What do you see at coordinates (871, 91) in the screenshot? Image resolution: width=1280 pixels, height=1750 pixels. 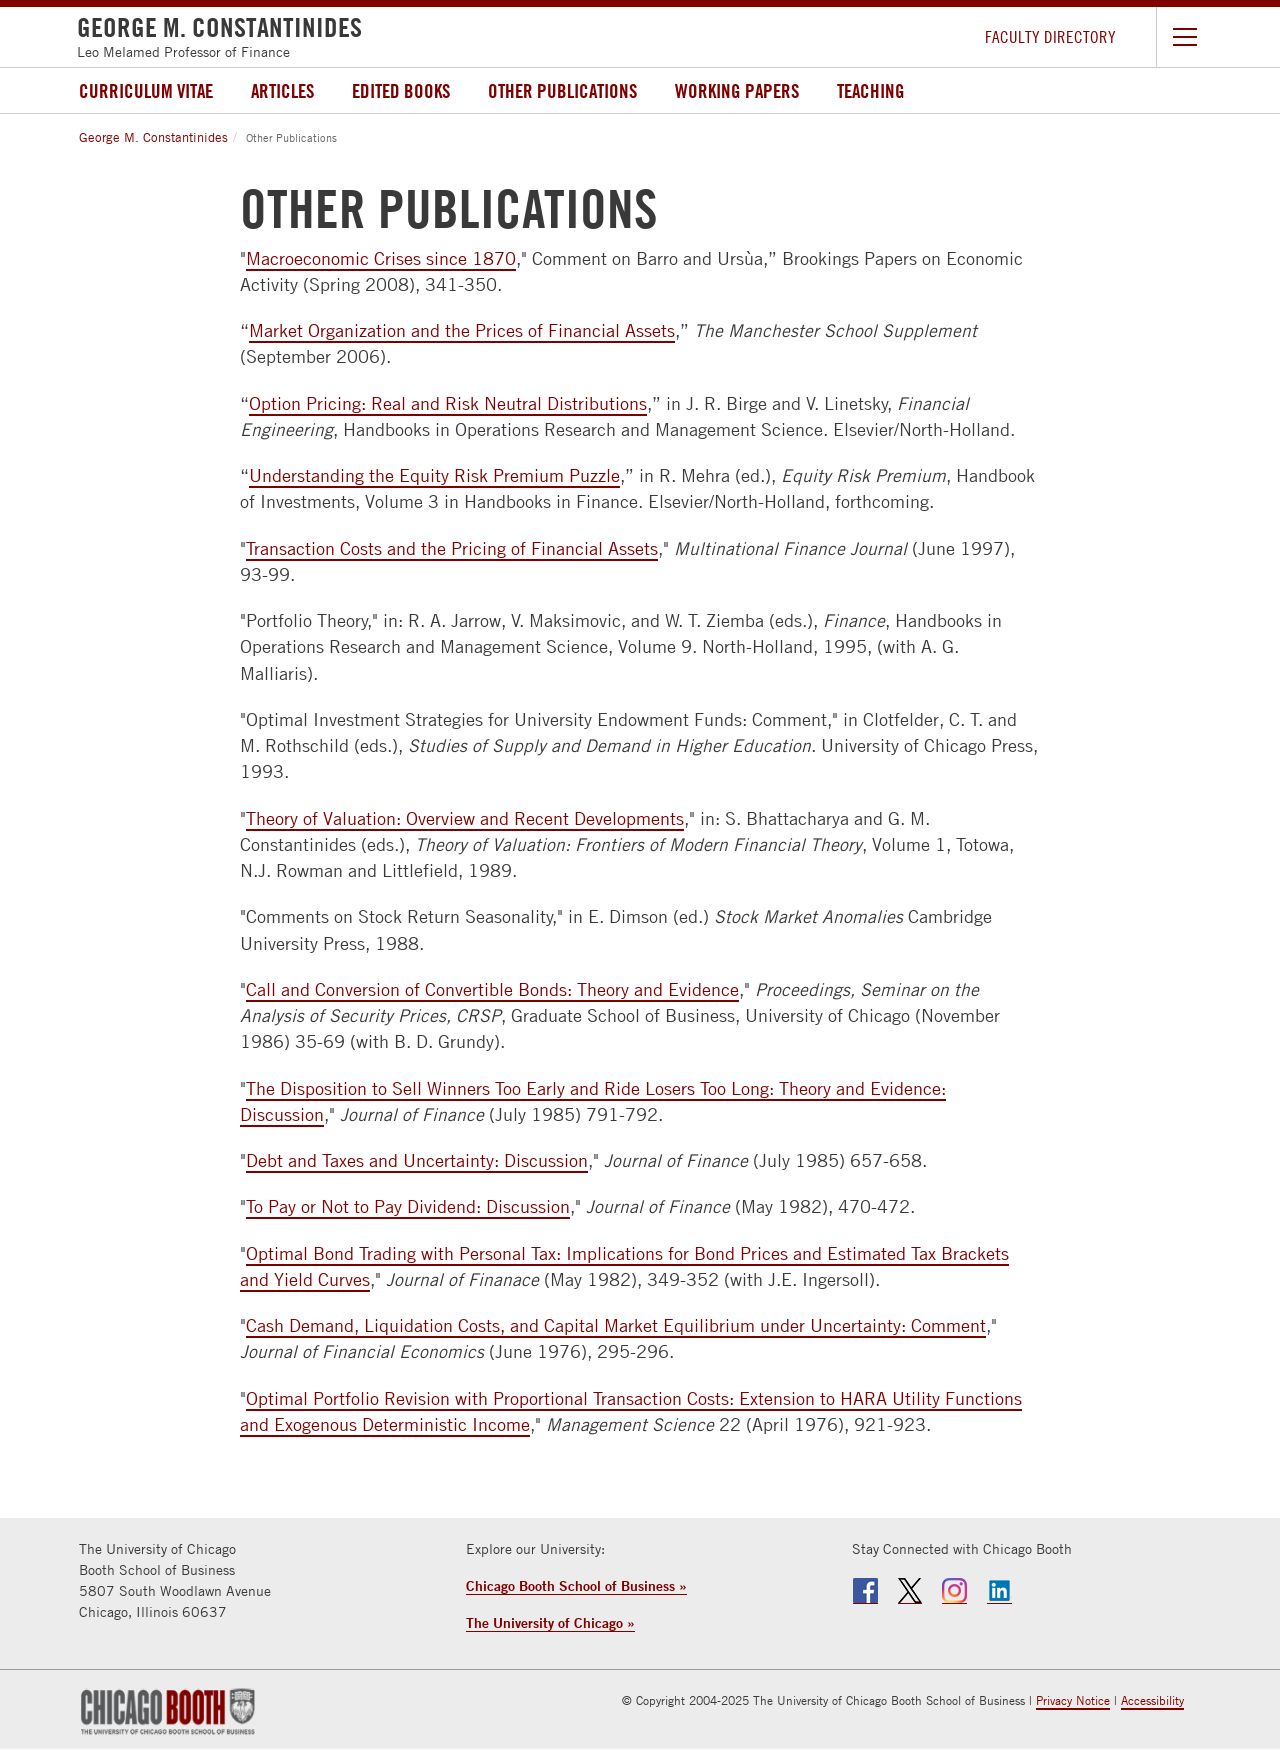 I see `Teaching` at bounding box center [871, 91].